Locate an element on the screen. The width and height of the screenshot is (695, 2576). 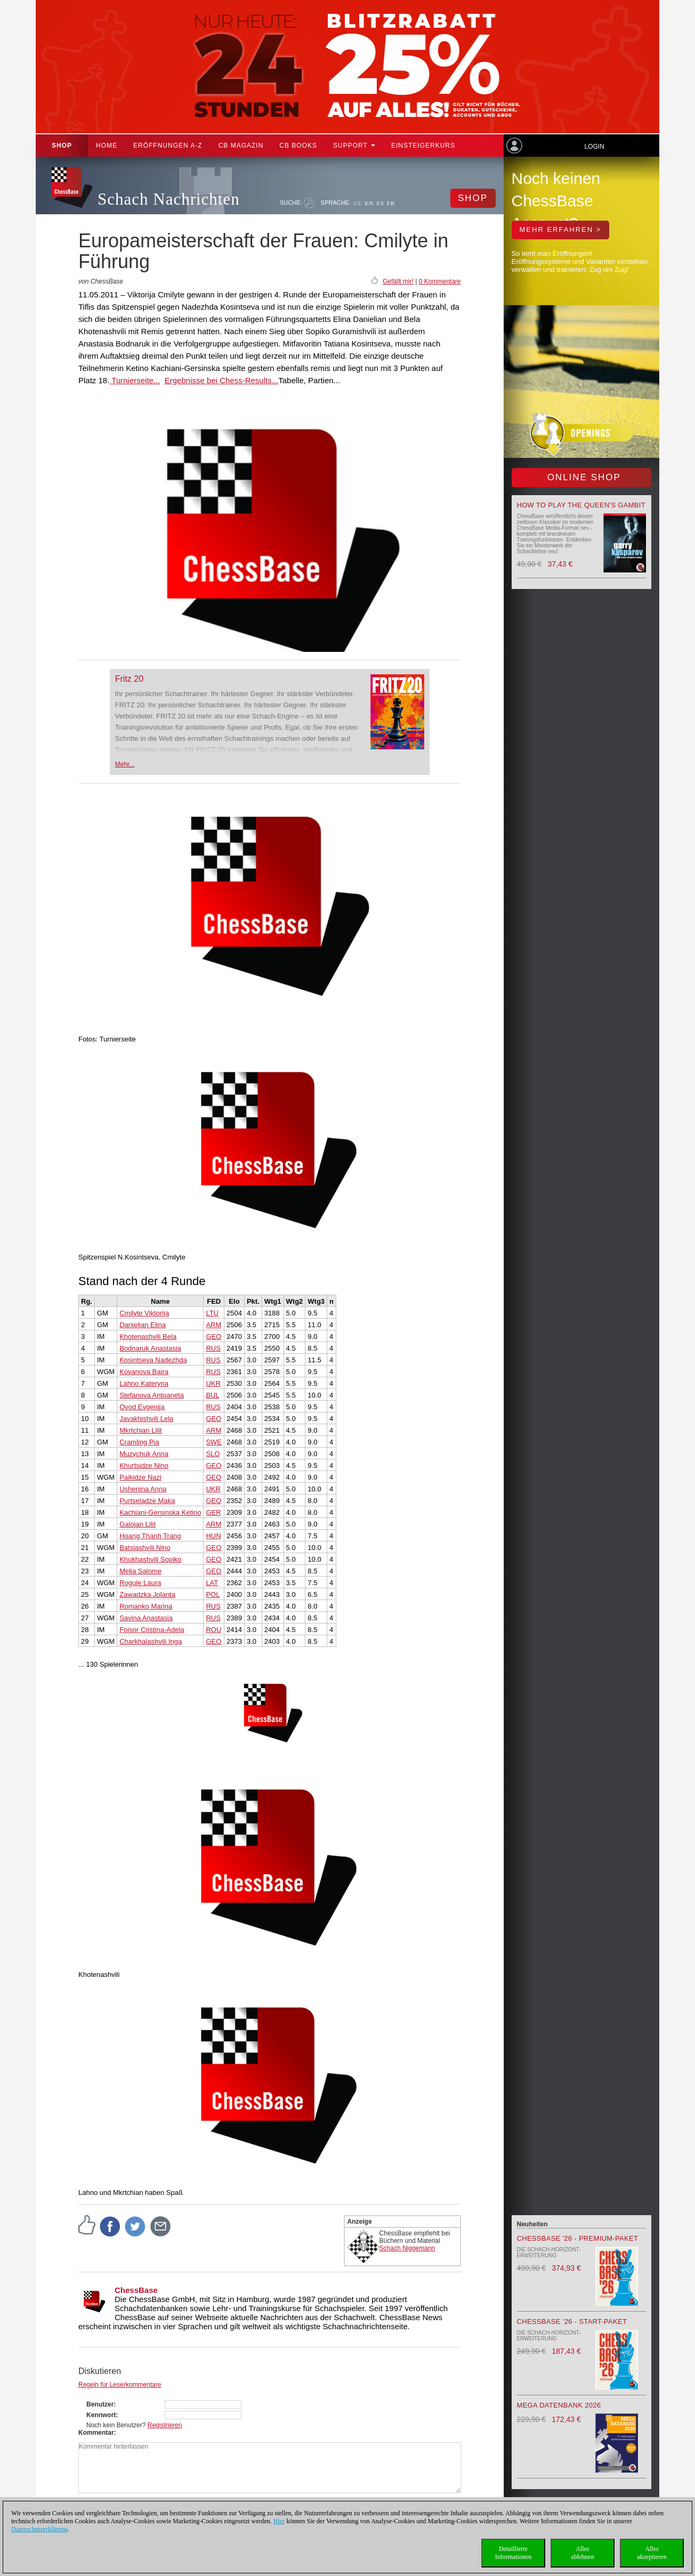
Regeln für Leserkommentare is located at coordinates (119, 2384).